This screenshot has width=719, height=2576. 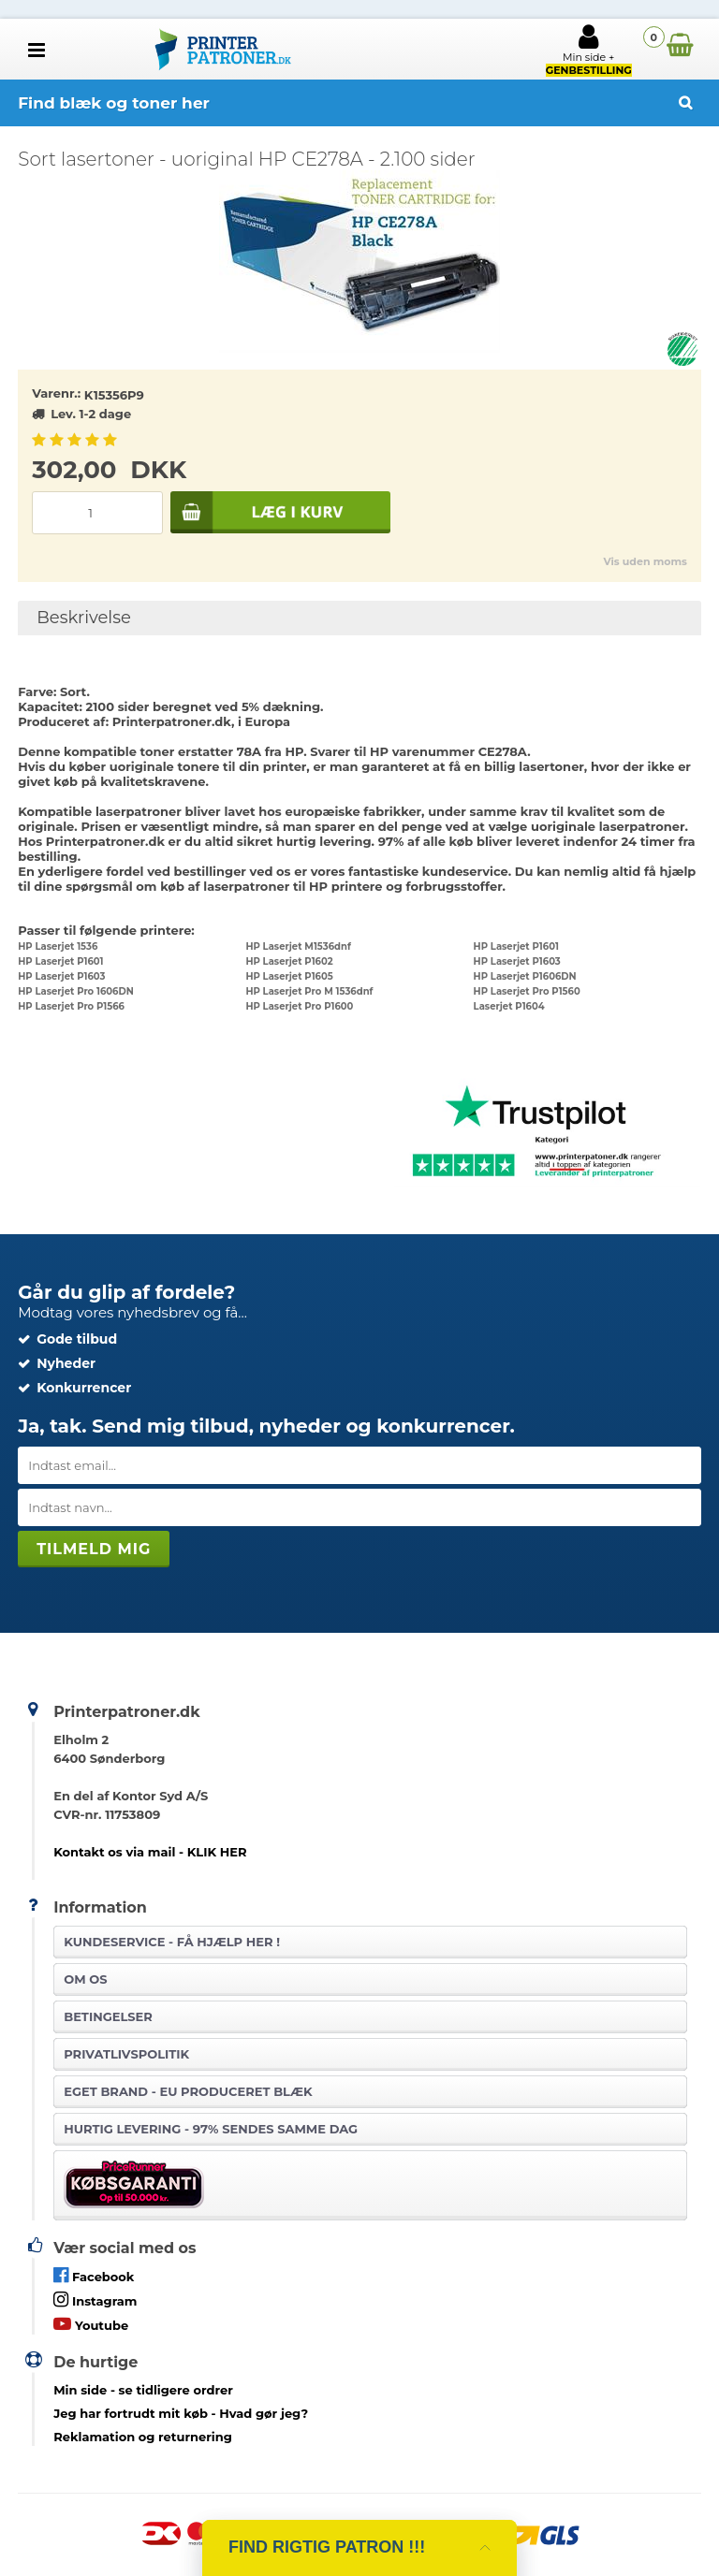 What do you see at coordinates (76, 991) in the screenshot?
I see `HP Laserjet Pro 1606DN` at bounding box center [76, 991].